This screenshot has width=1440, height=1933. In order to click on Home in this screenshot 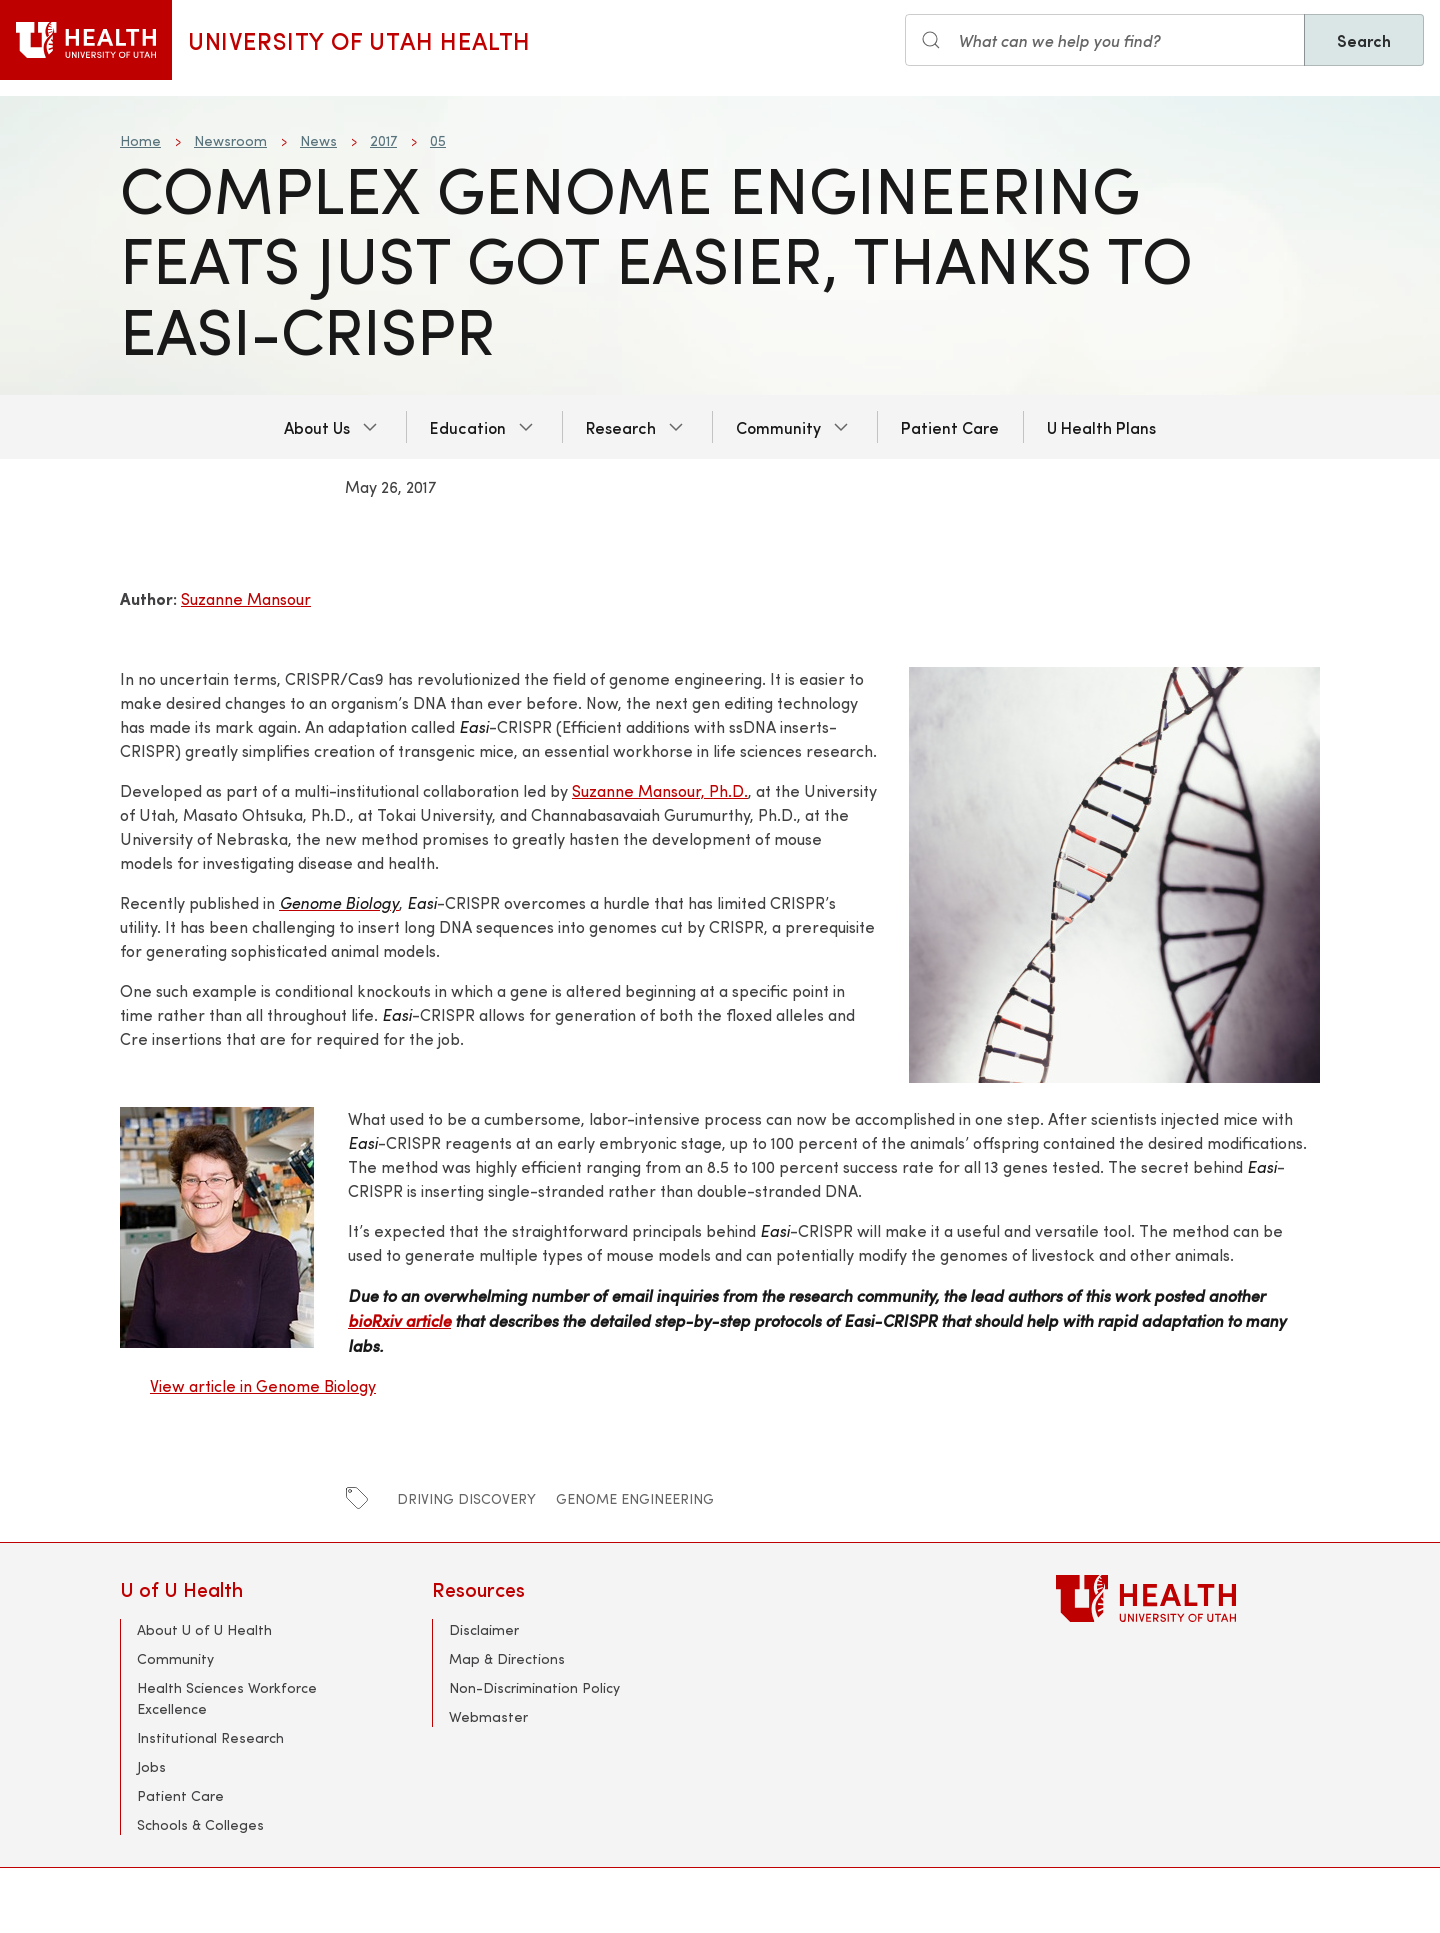, I will do `click(140, 140)`.